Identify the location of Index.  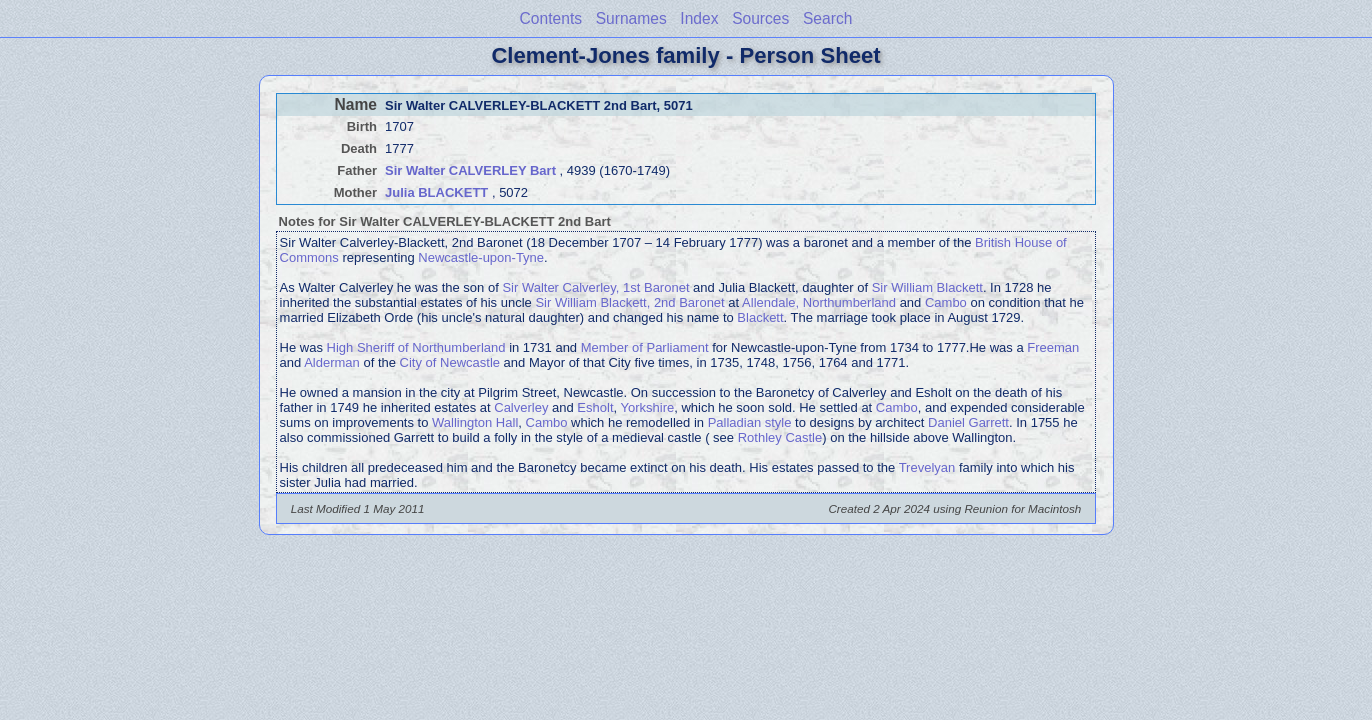
(699, 18).